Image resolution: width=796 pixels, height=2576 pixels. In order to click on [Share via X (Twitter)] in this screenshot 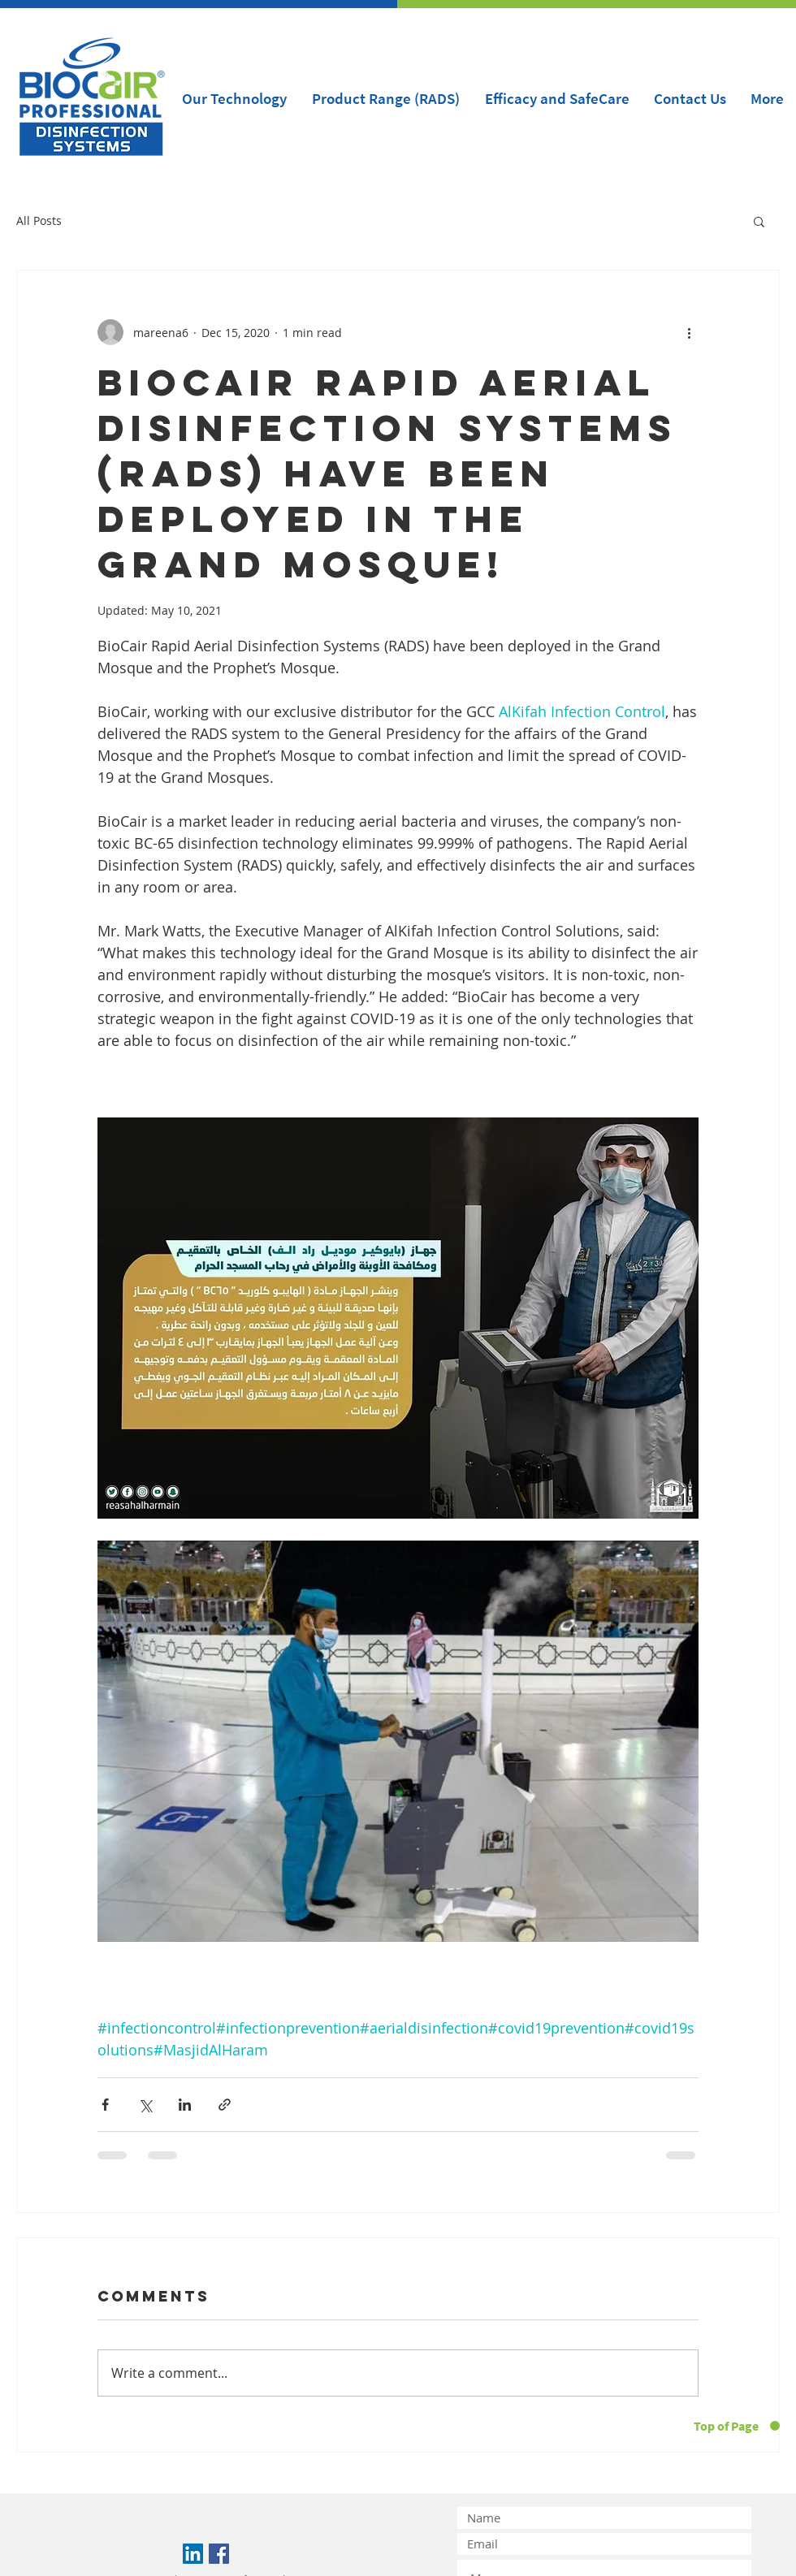, I will do `click(145, 2104)`.